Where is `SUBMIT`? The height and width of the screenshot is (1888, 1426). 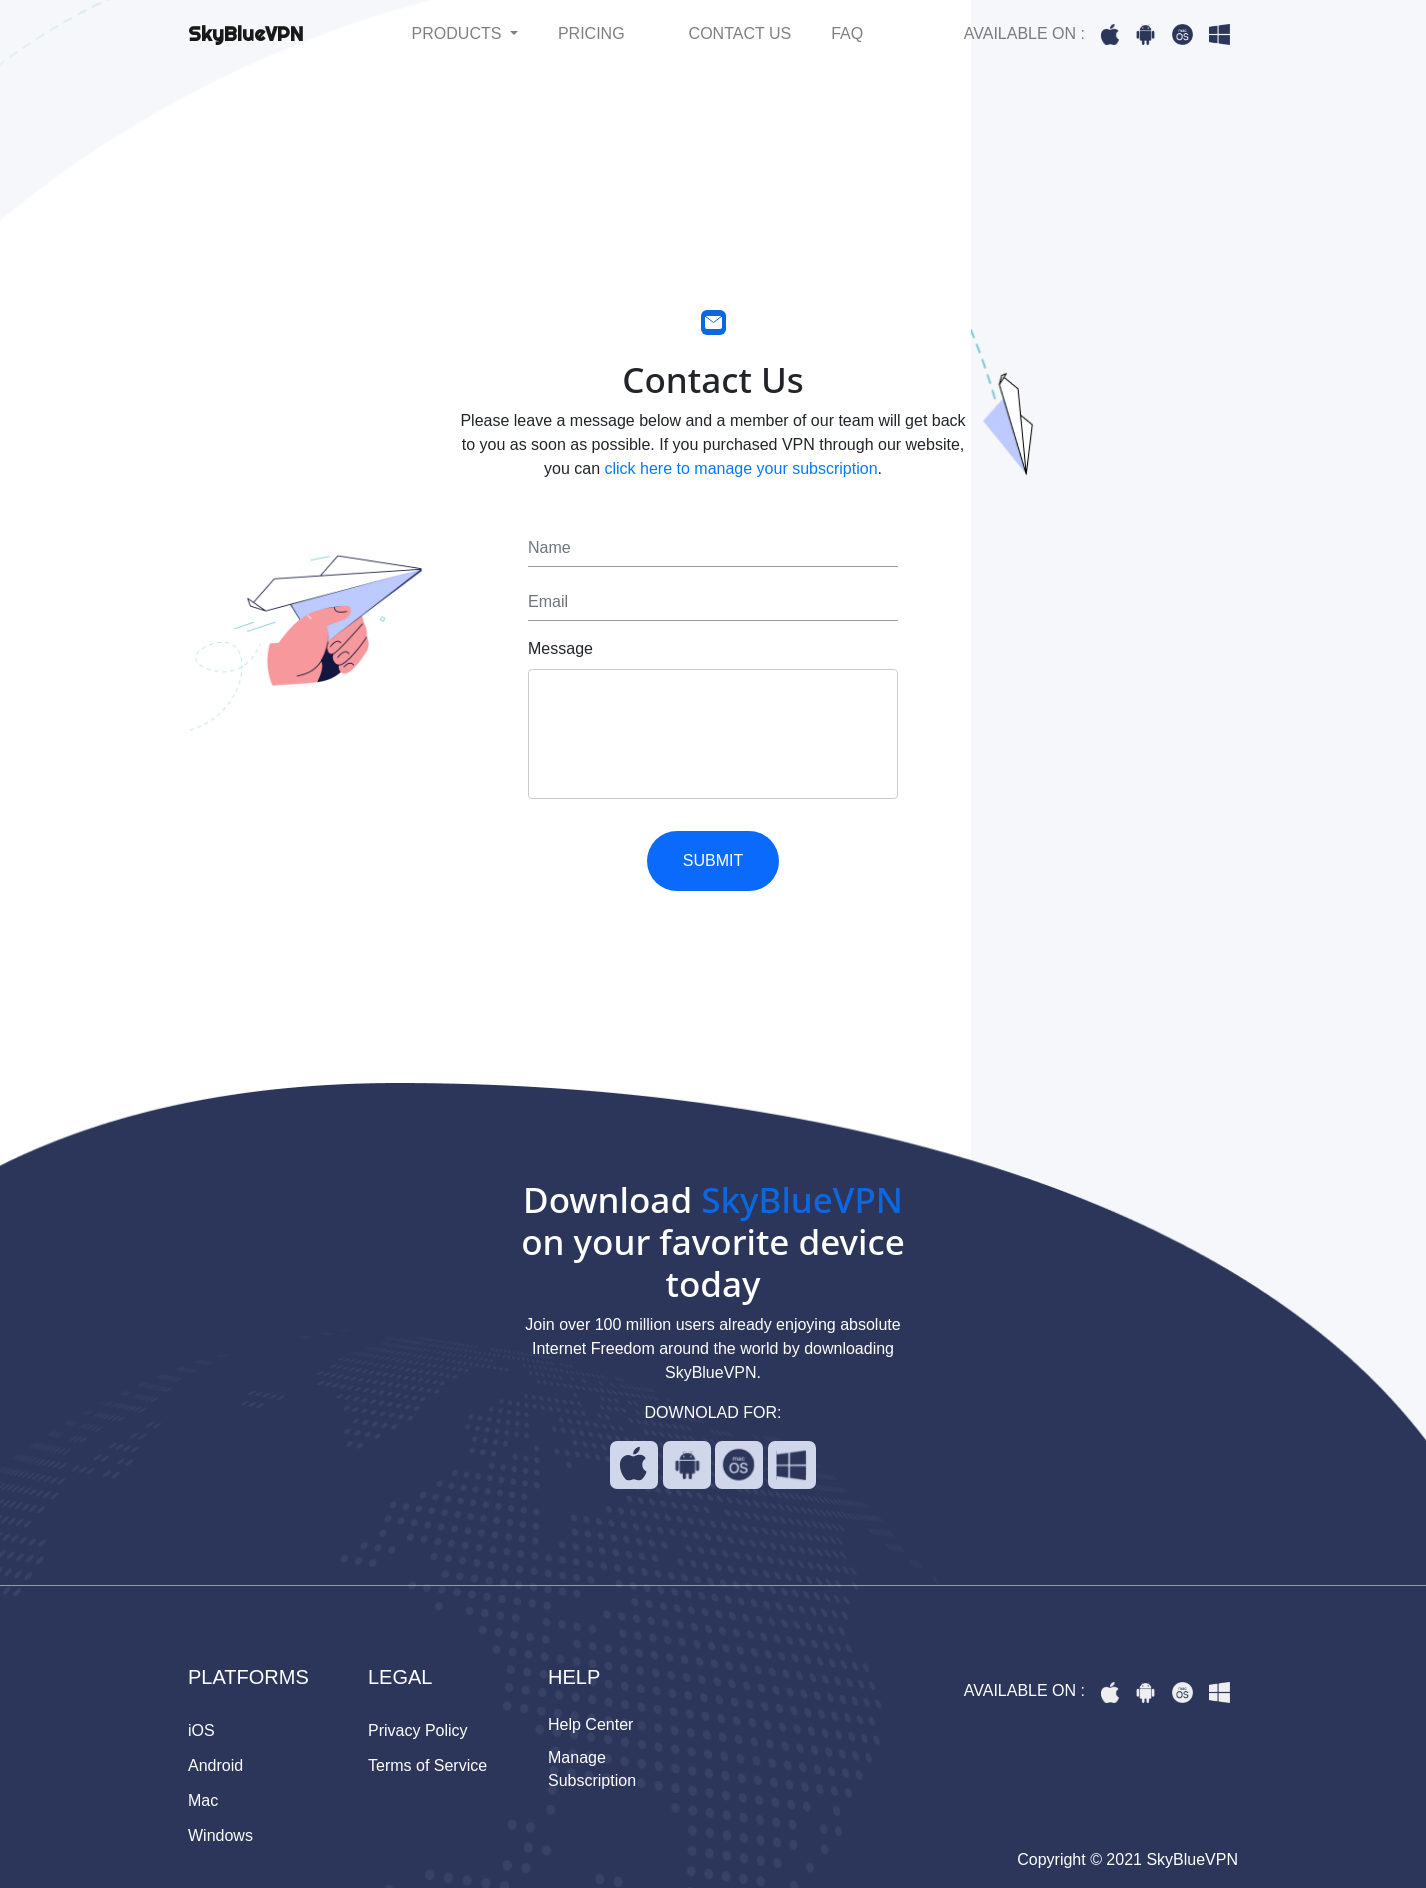
SUBMIT is located at coordinates (713, 860).